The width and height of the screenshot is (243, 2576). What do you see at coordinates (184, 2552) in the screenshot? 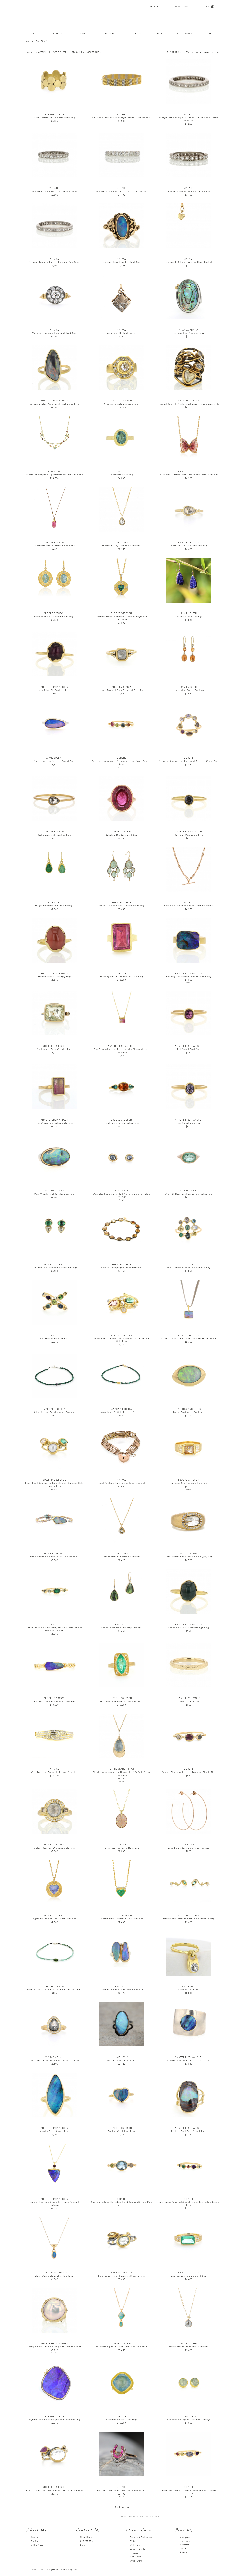
I see `Google+` at bounding box center [184, 2552].